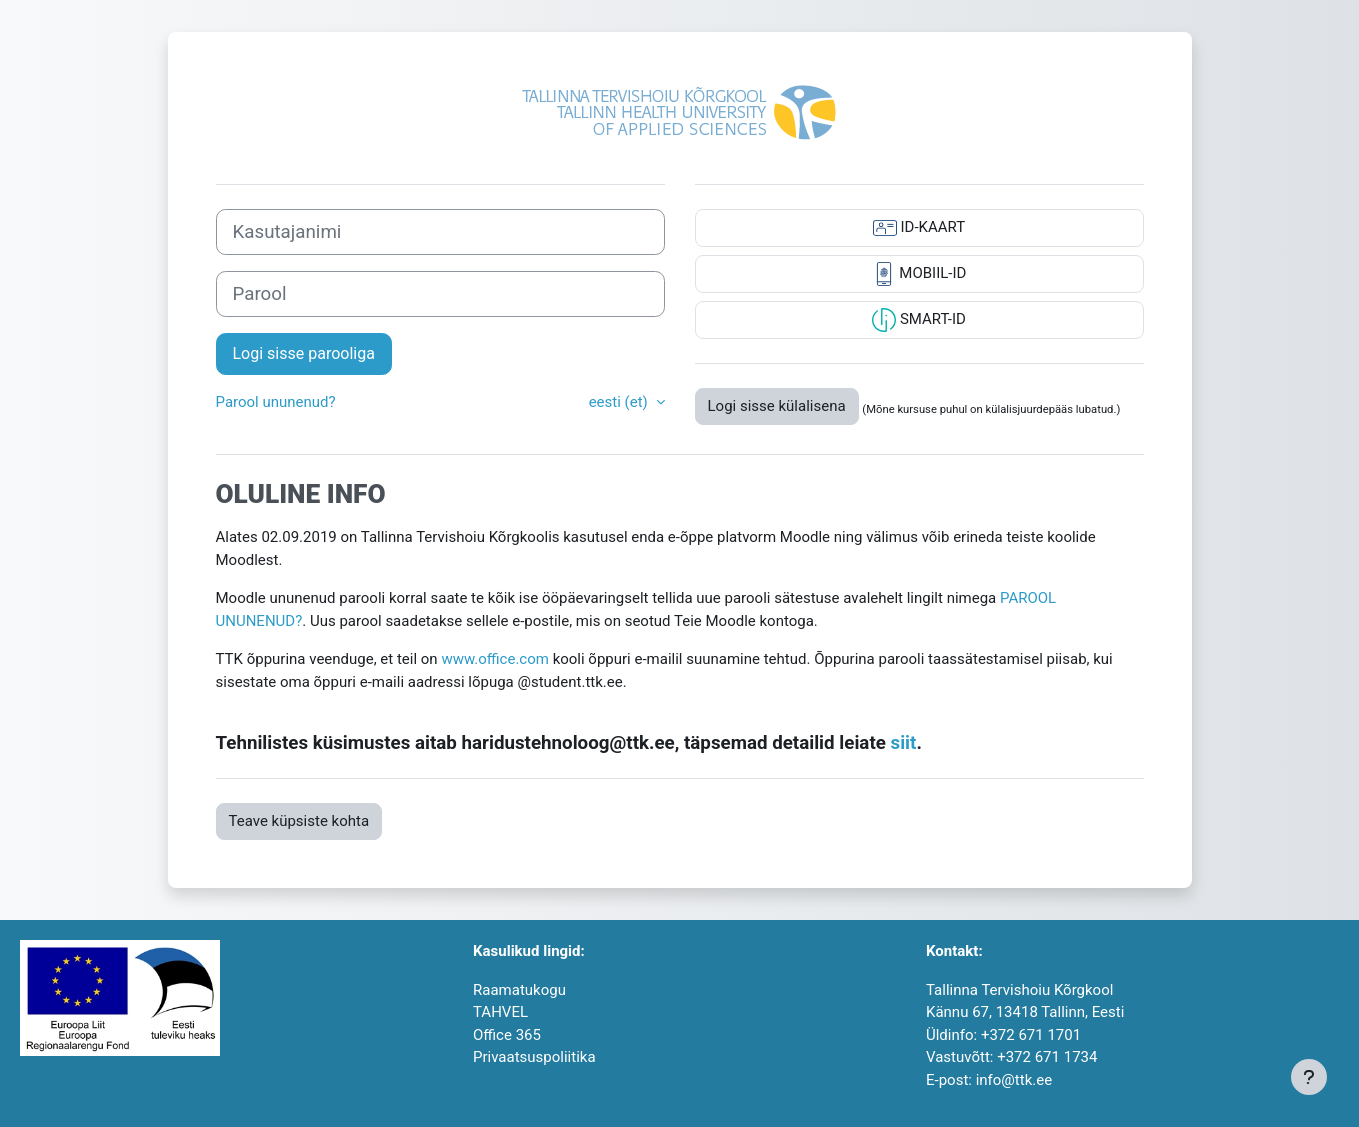  What do you see at coordinates (507, 1035) in the screenshot?
I see `Office 365` at bounding box center [507, 1035].